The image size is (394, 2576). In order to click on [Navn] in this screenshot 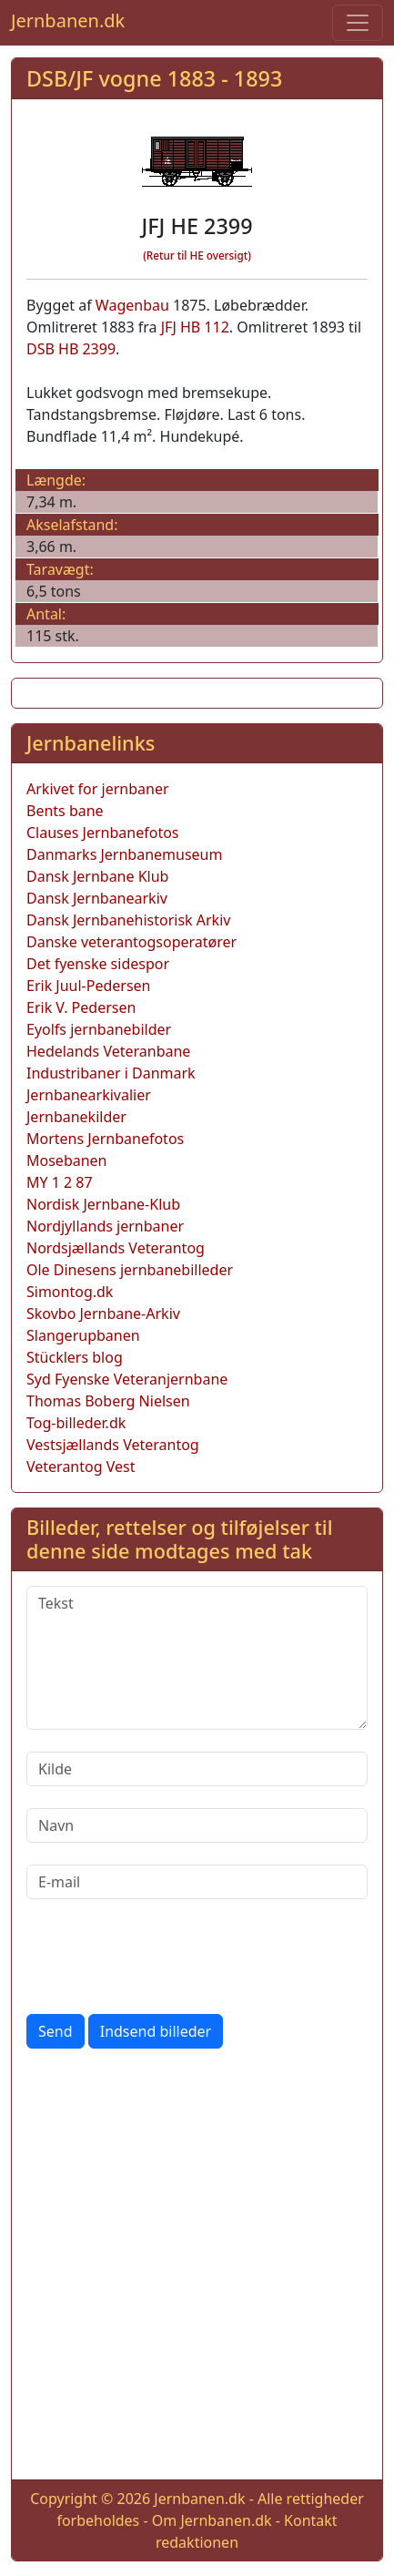, I will do `click(197, 1825)`.